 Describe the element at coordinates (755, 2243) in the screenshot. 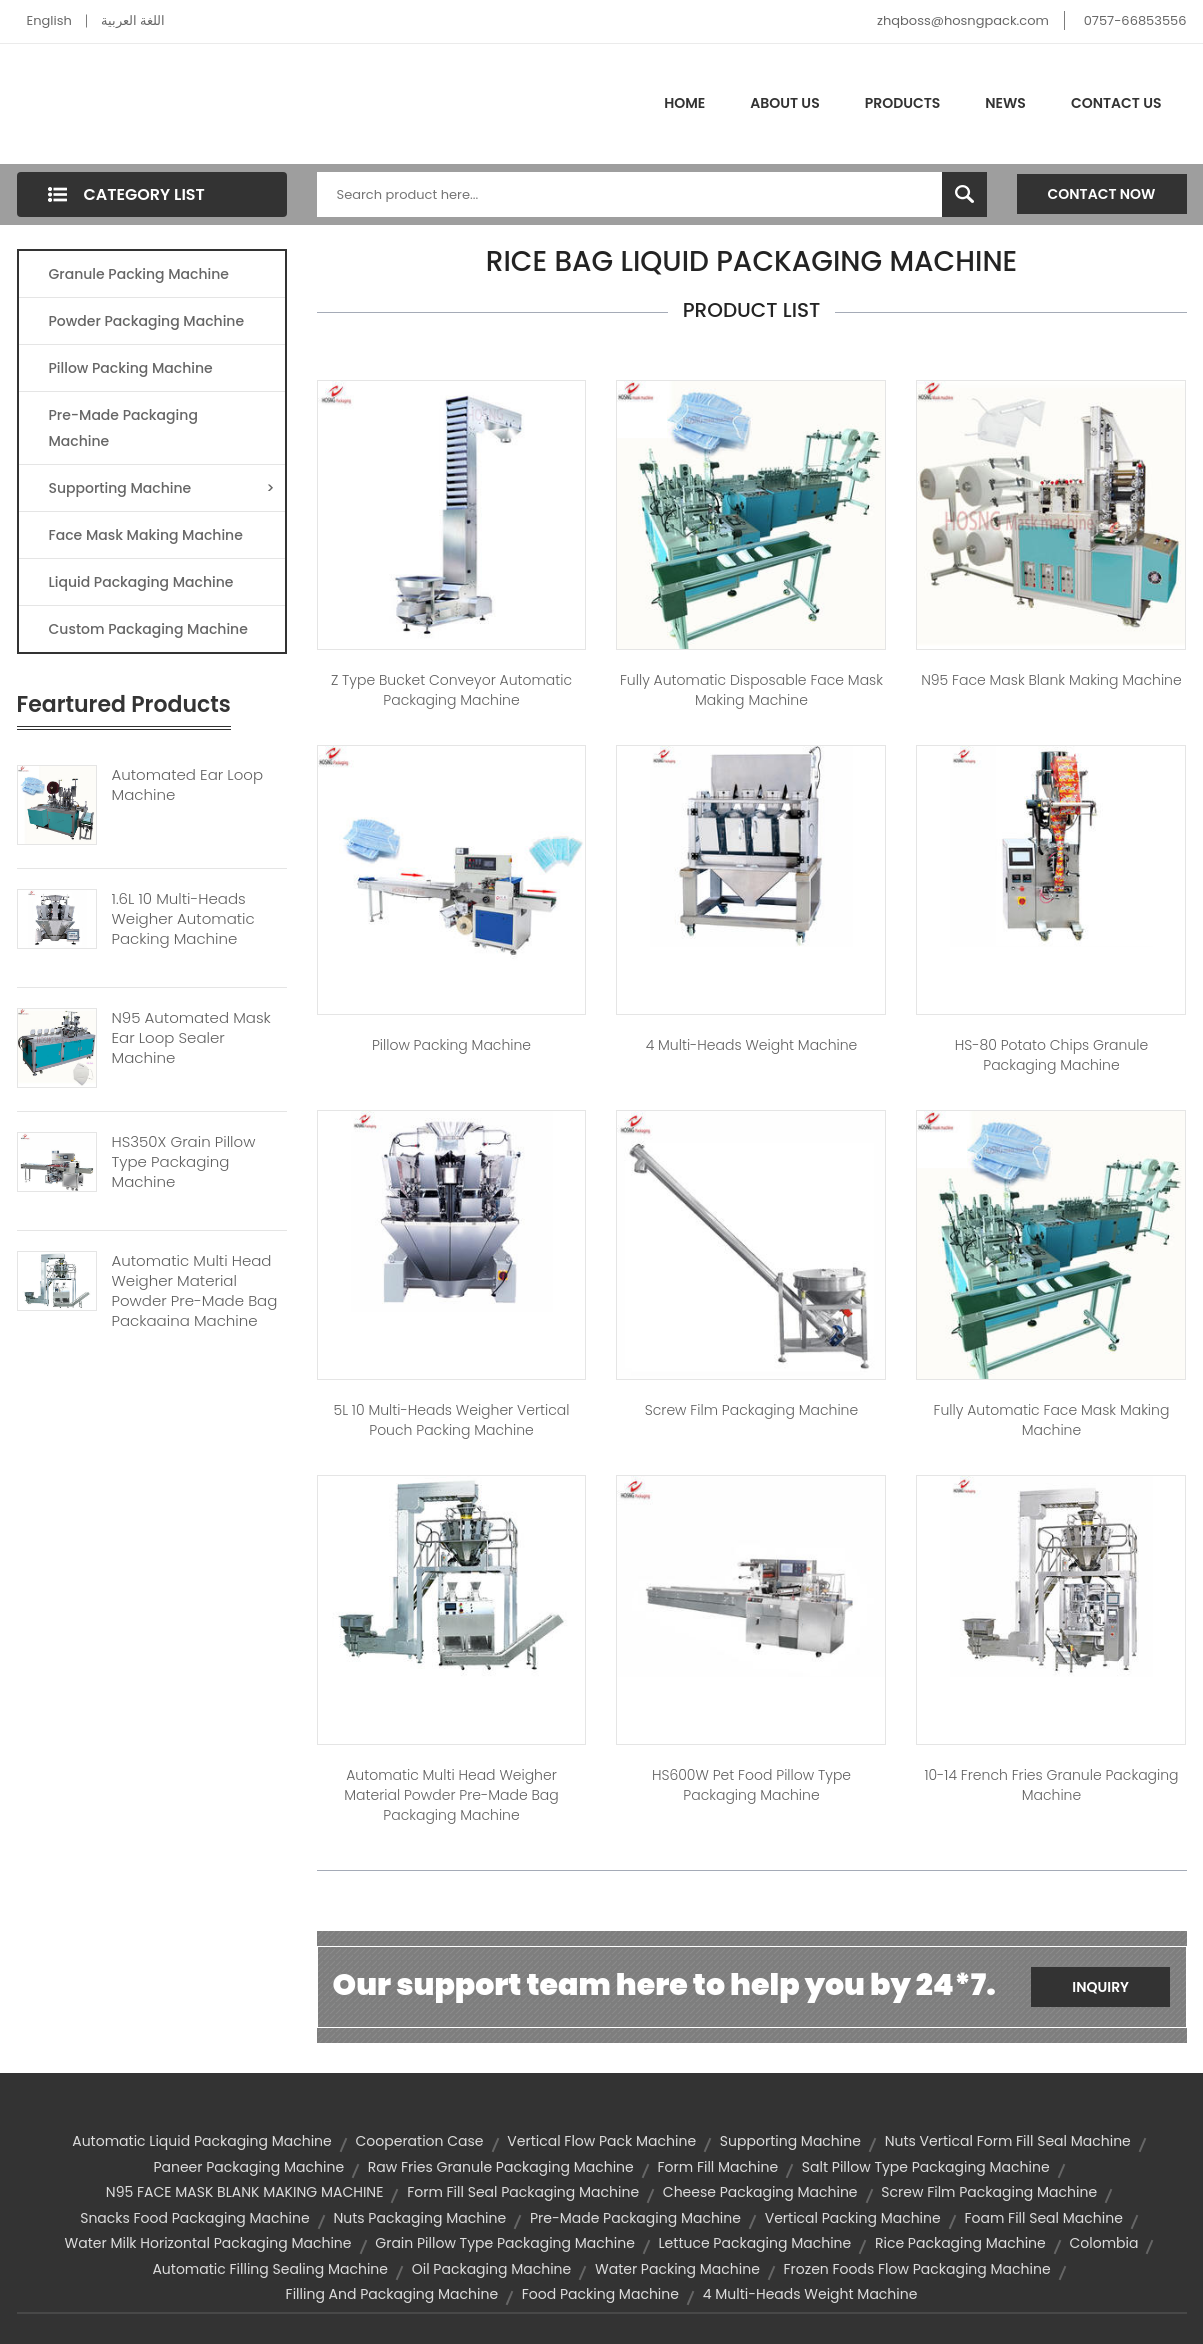

I see `lettuce packaging machine` at that location.